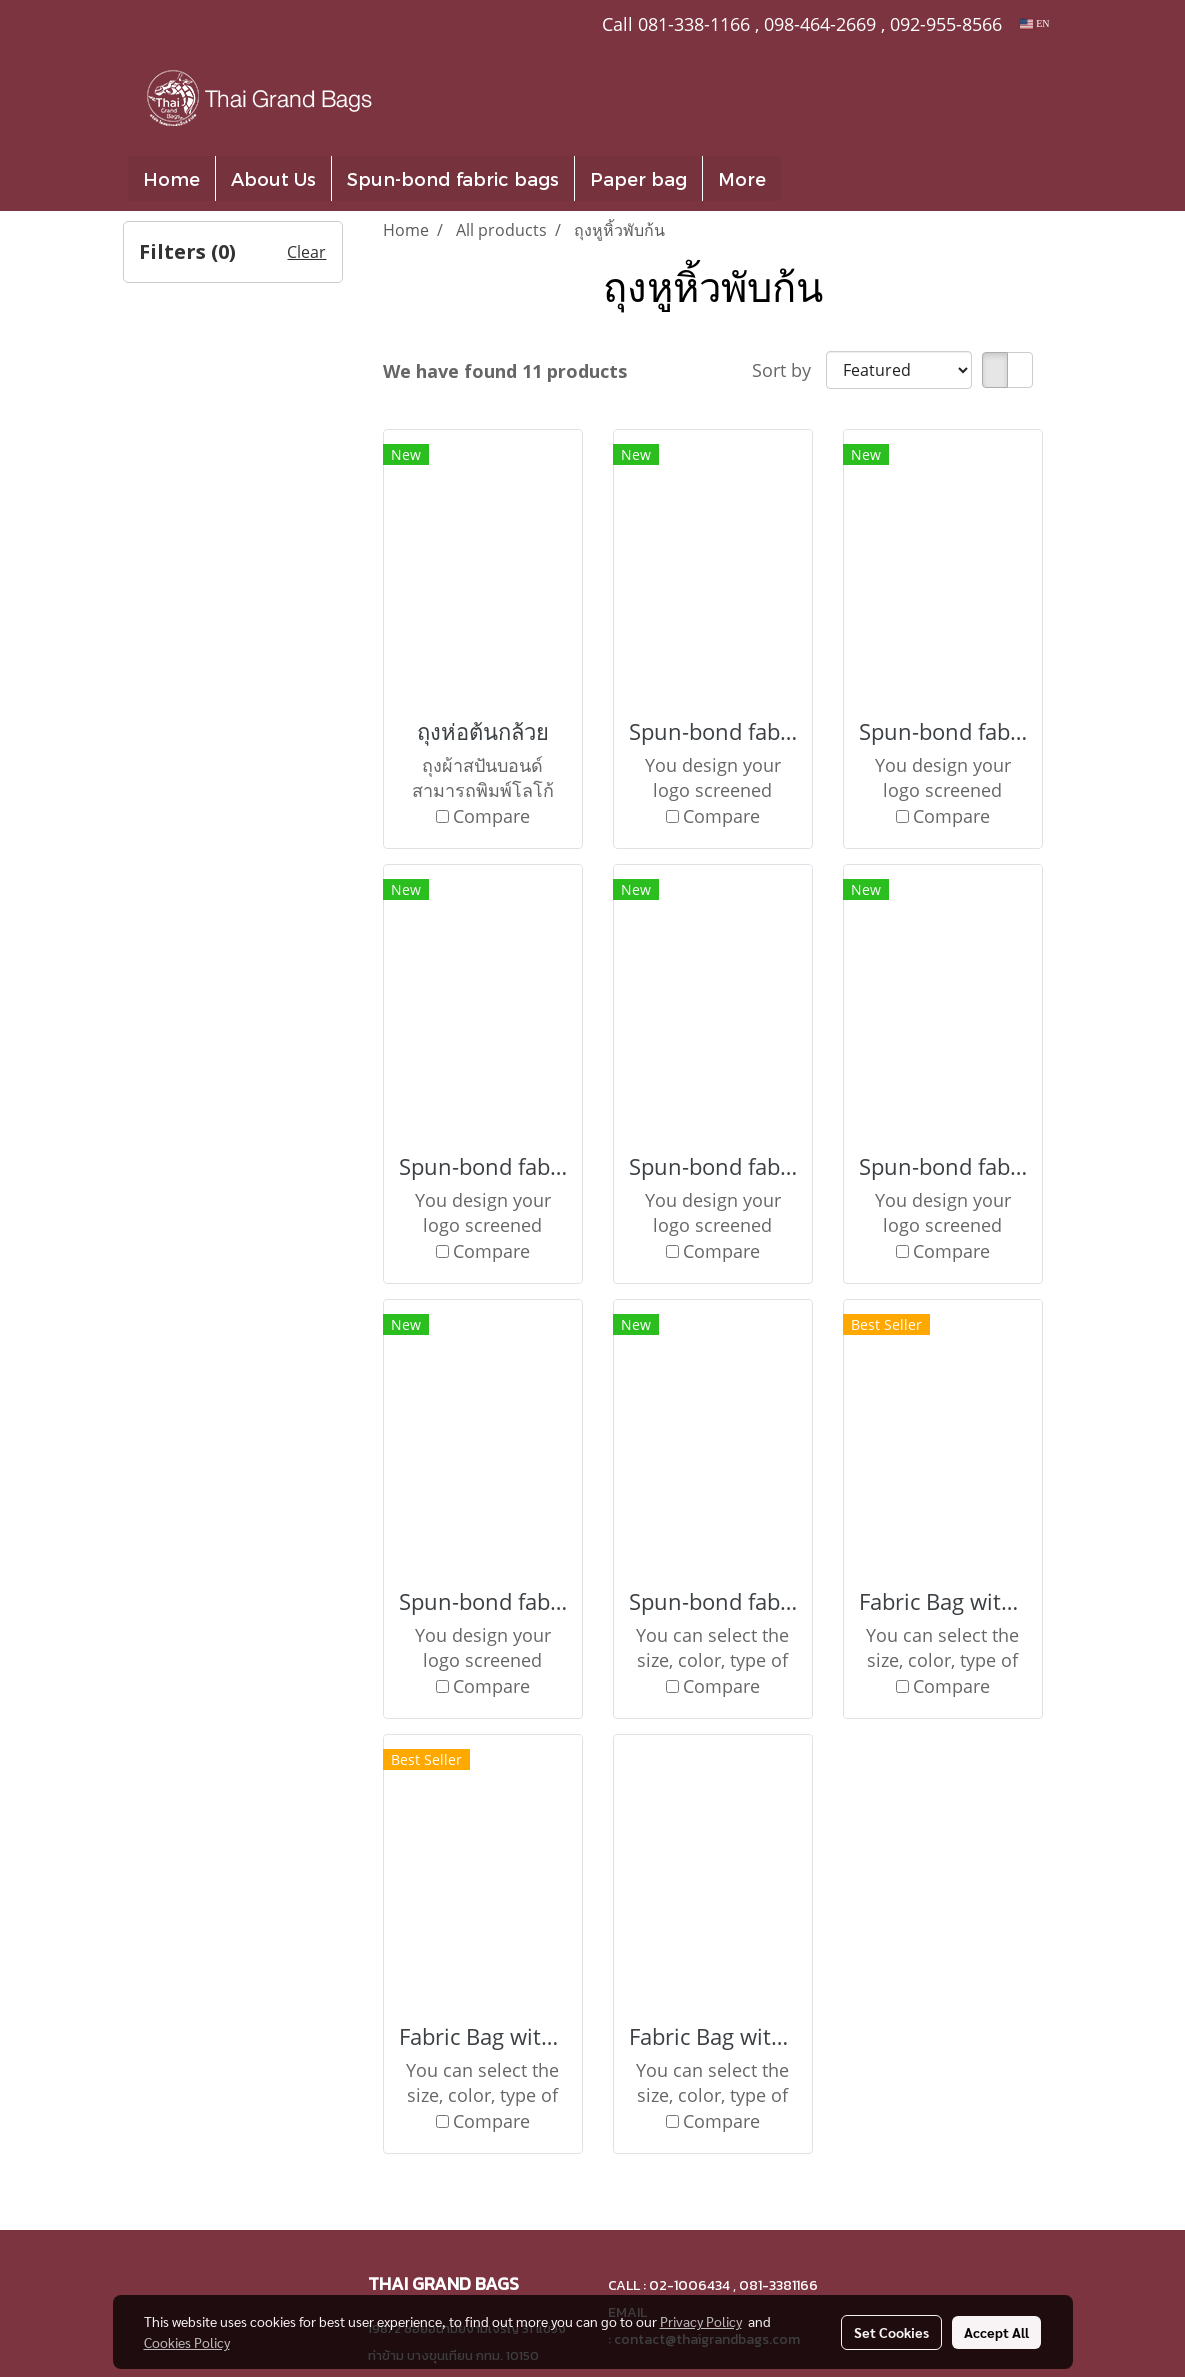 The width and height of the screenshot is (1185, 2377). I want to click on EN, so click(1034, 23).